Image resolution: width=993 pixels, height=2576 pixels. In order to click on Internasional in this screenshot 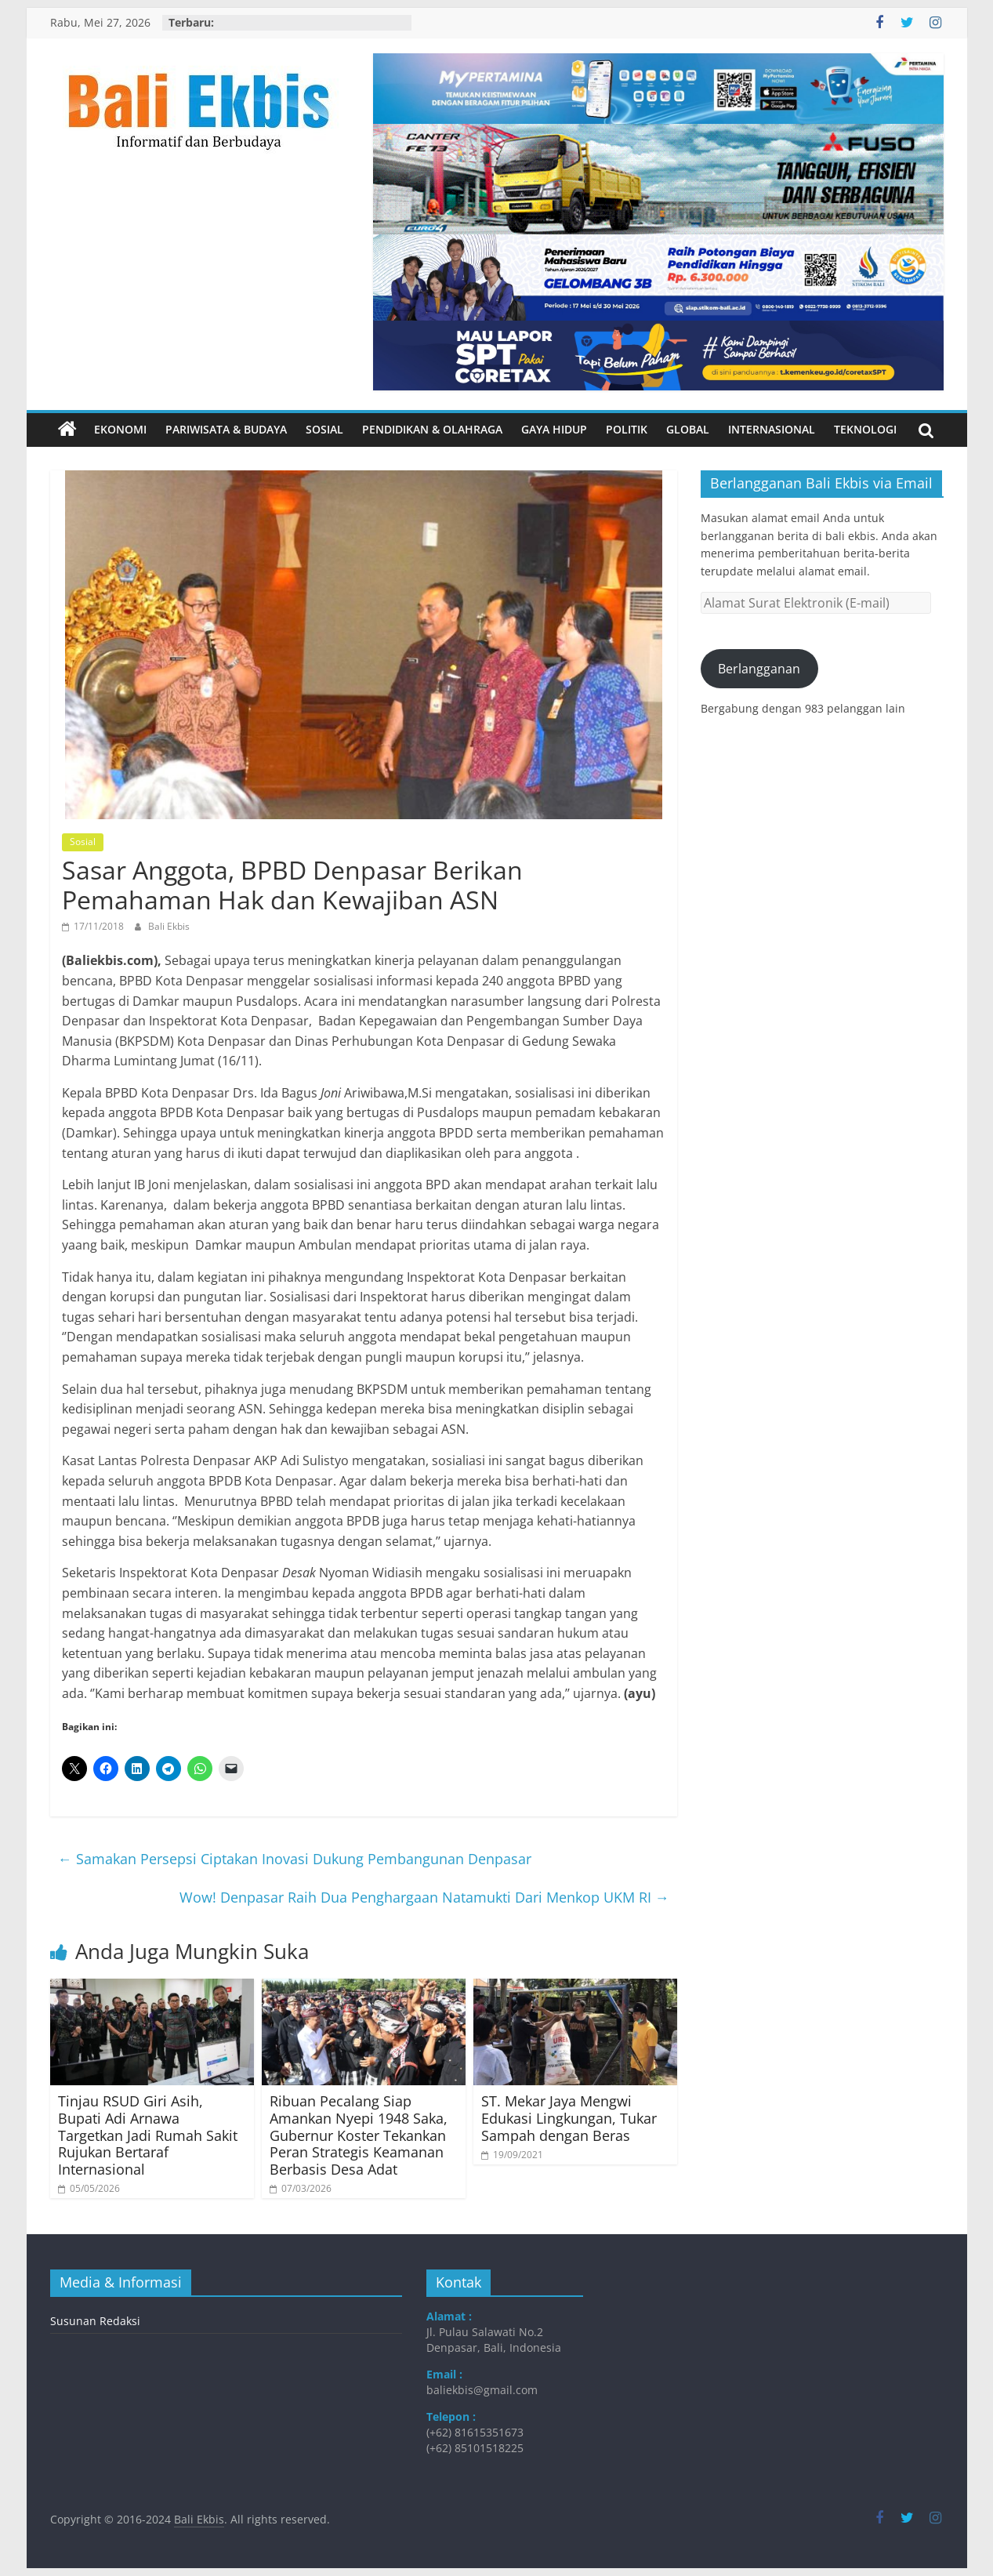, I will do `click(771, 429)`.